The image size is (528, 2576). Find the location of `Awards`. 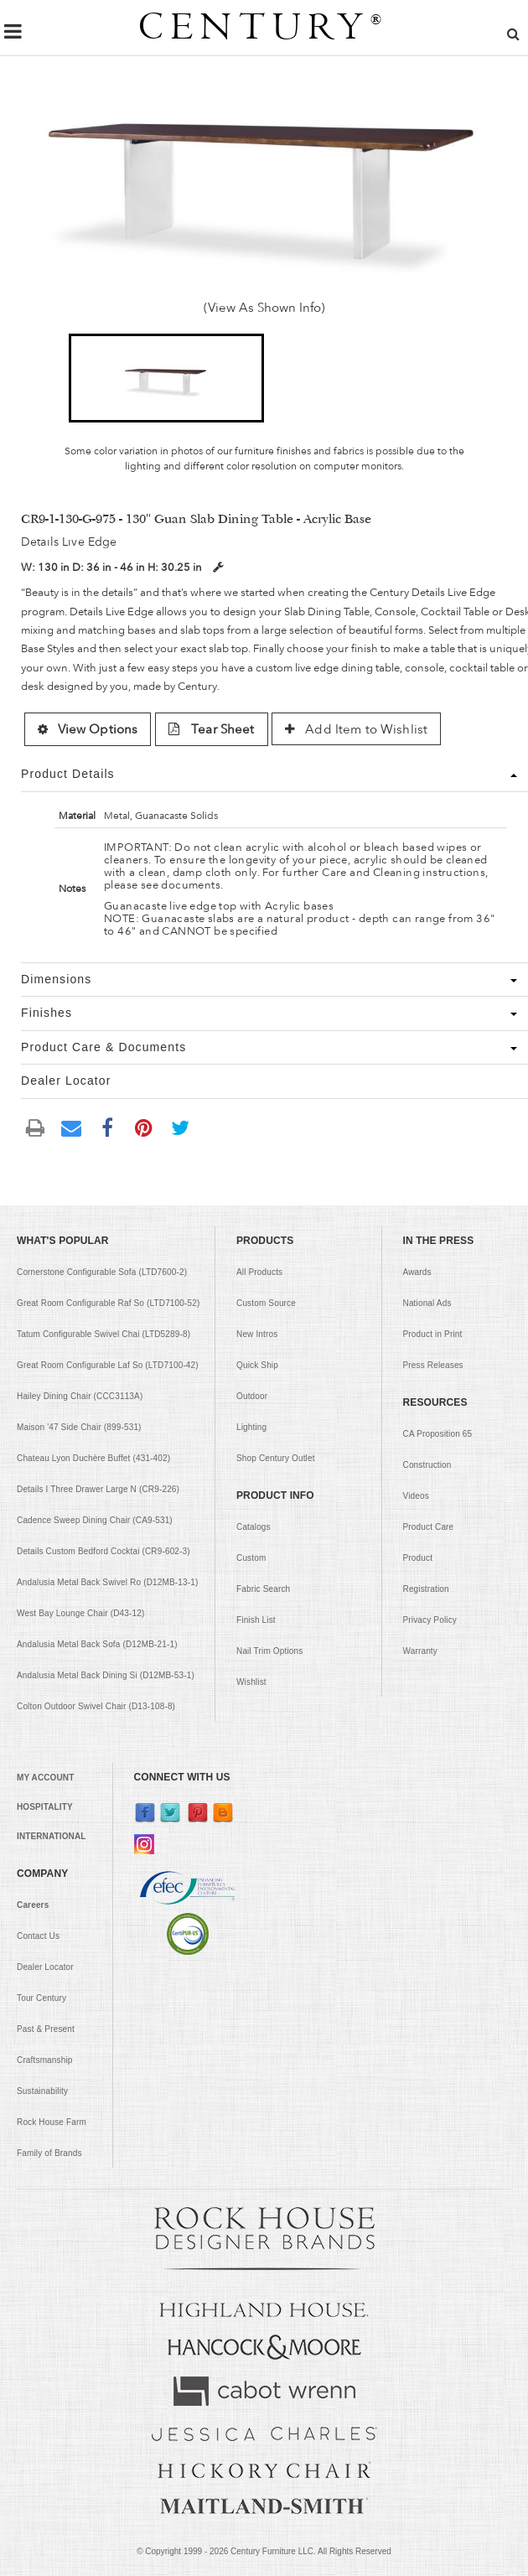

Awards is located at coordinates (417, 1272).